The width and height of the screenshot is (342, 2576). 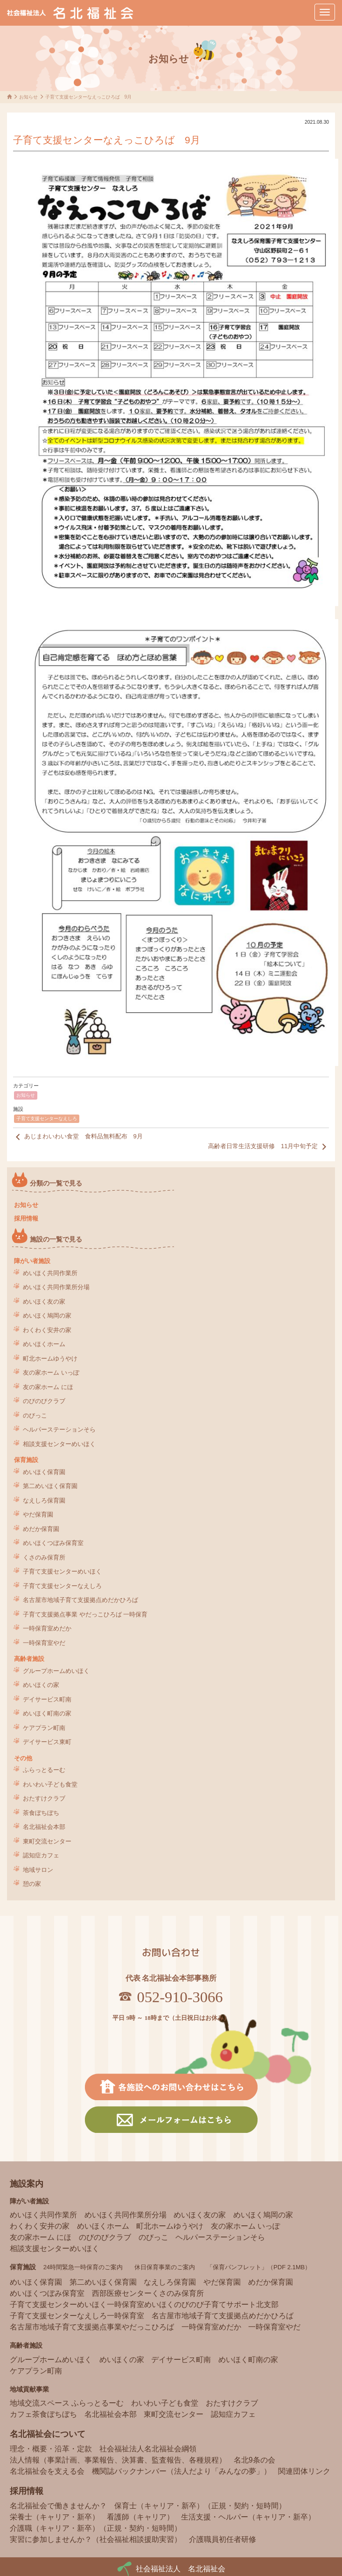 What do you see at coordinates (77, 2316) in the screenshot?
I see `子育て支援センターなえしろ一時保育室` at bounding box center [77, 2316].